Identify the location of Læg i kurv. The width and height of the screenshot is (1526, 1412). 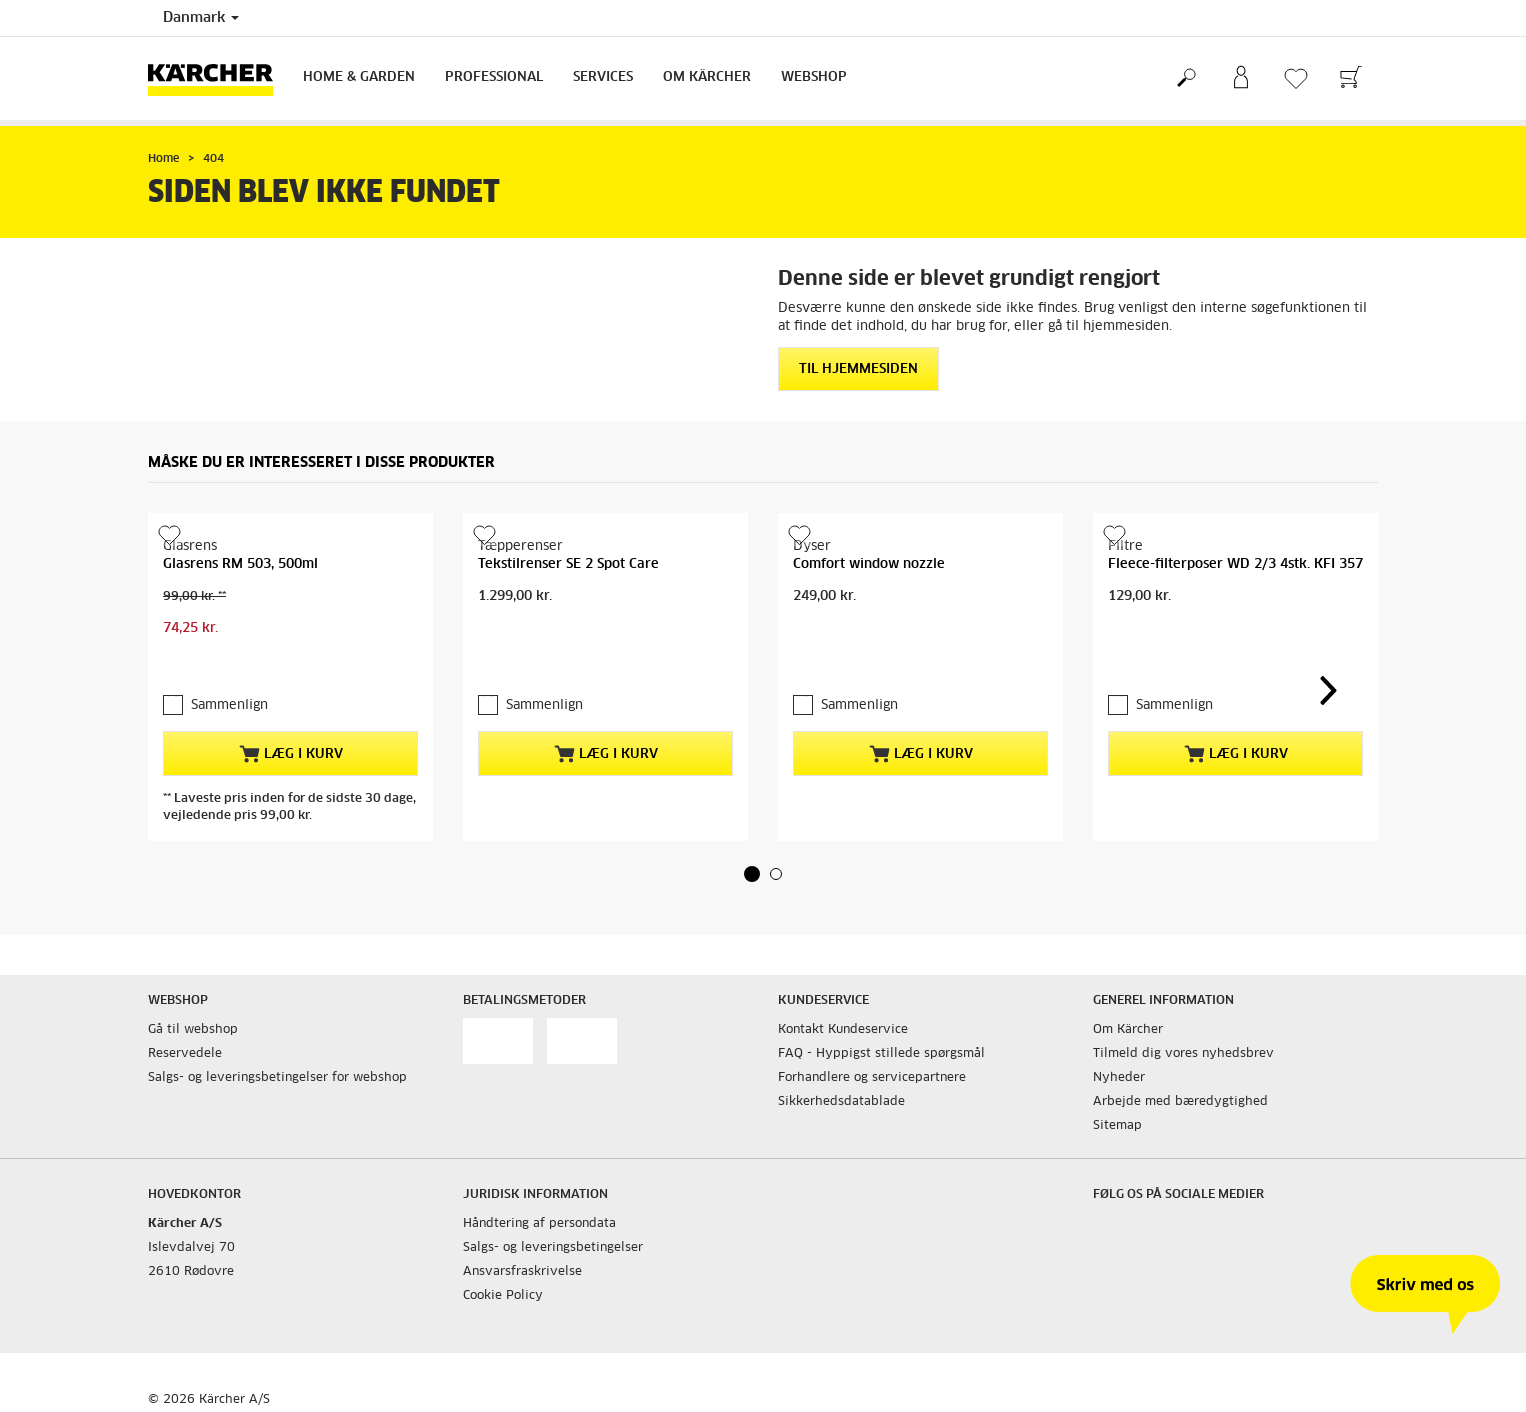
(291, 754).